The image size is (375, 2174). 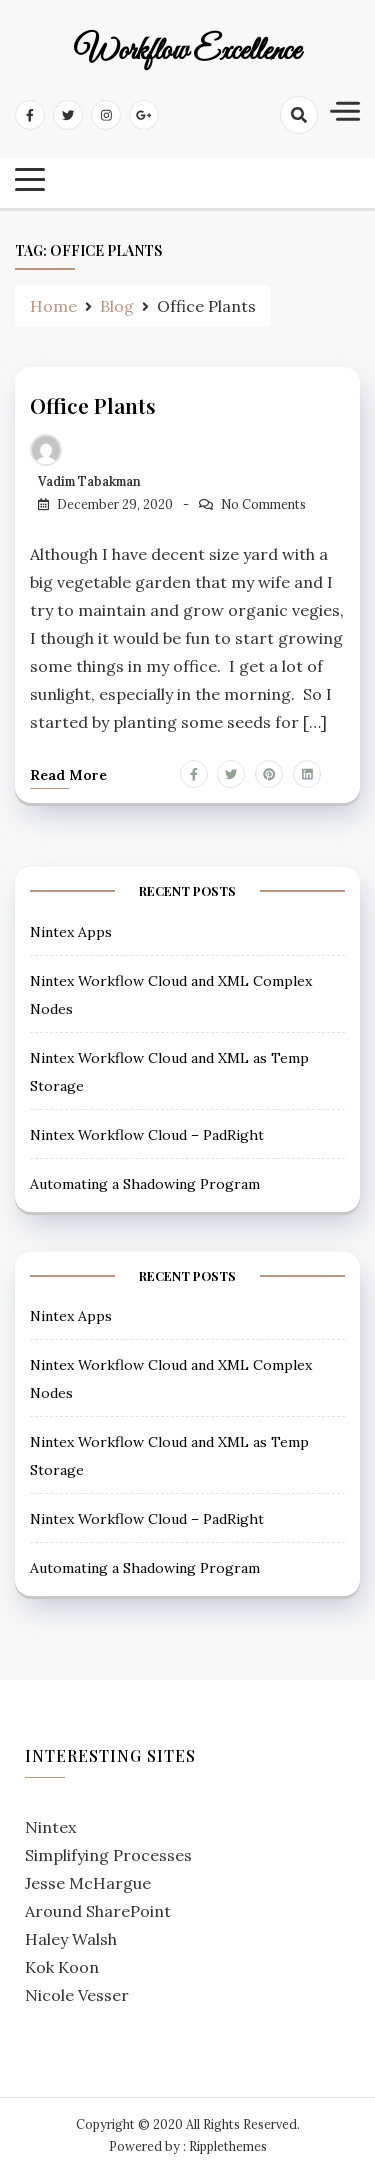 I want to click on Read more, so click(x=68, y=775).